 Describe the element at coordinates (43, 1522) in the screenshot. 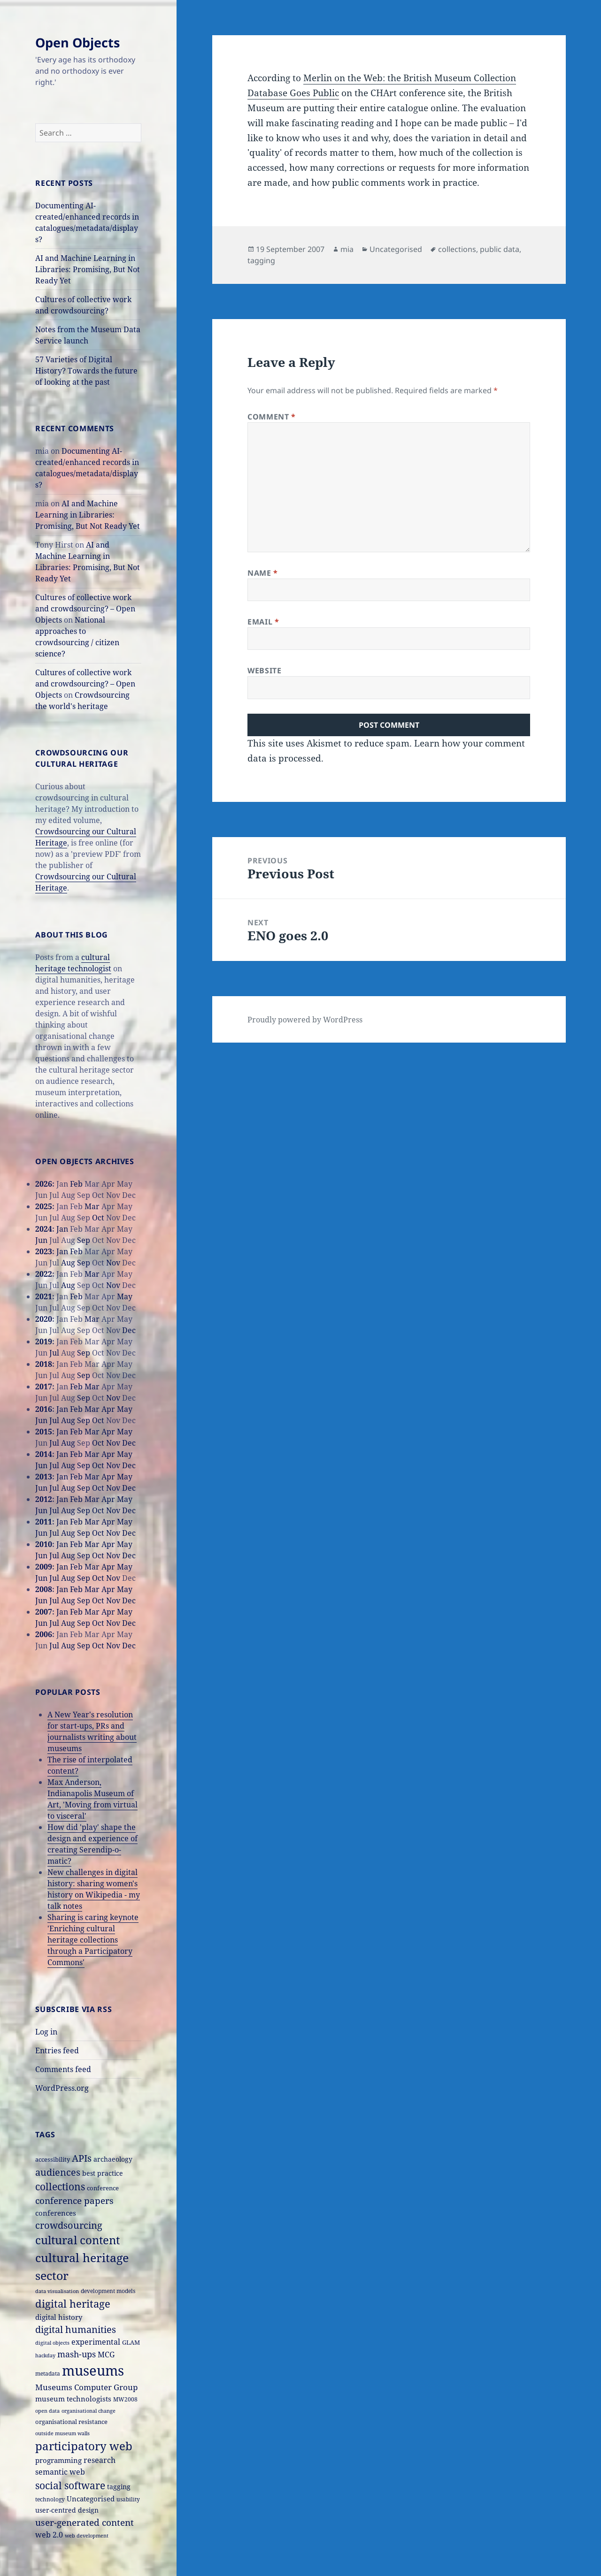

I see `2011` at that location.